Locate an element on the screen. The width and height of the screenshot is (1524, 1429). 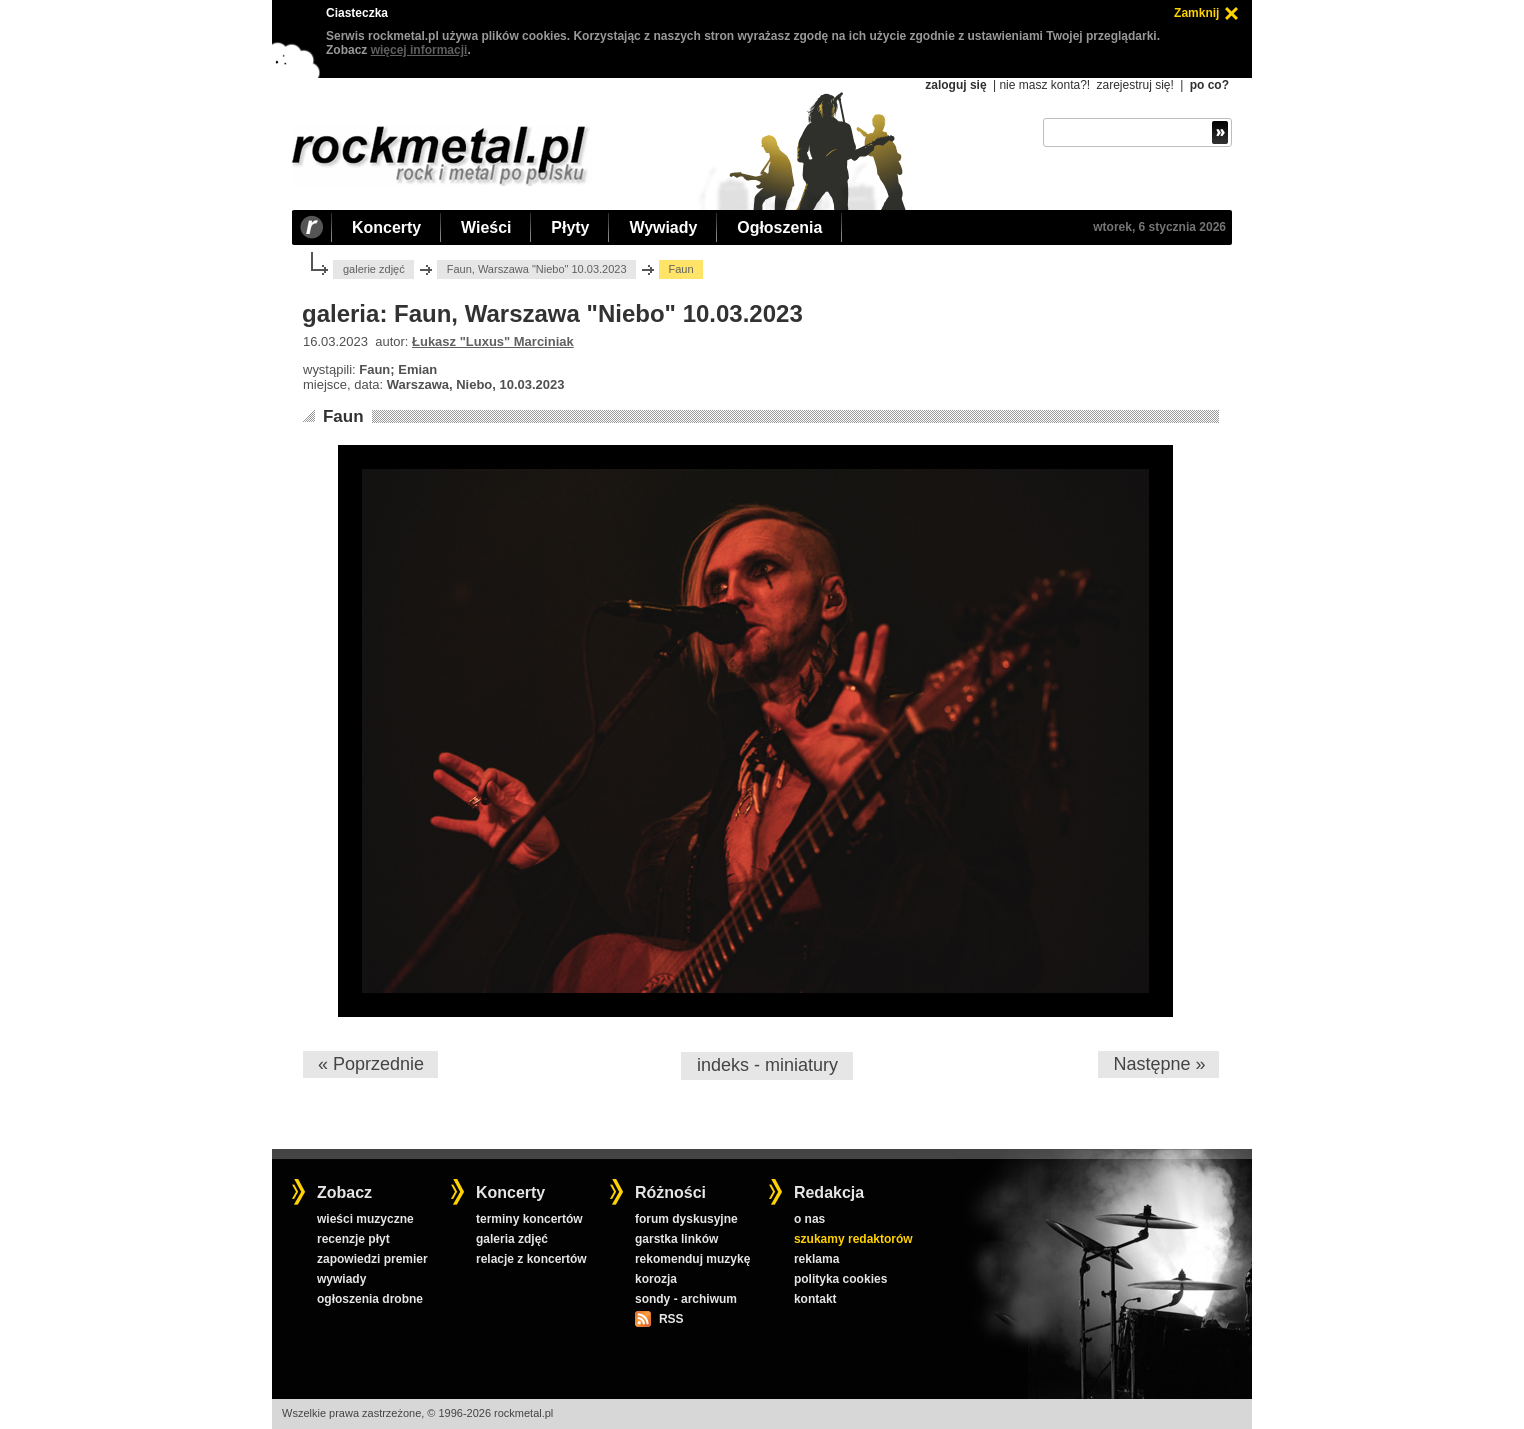
galerie zdjęć is located at coordinates (374, 269).